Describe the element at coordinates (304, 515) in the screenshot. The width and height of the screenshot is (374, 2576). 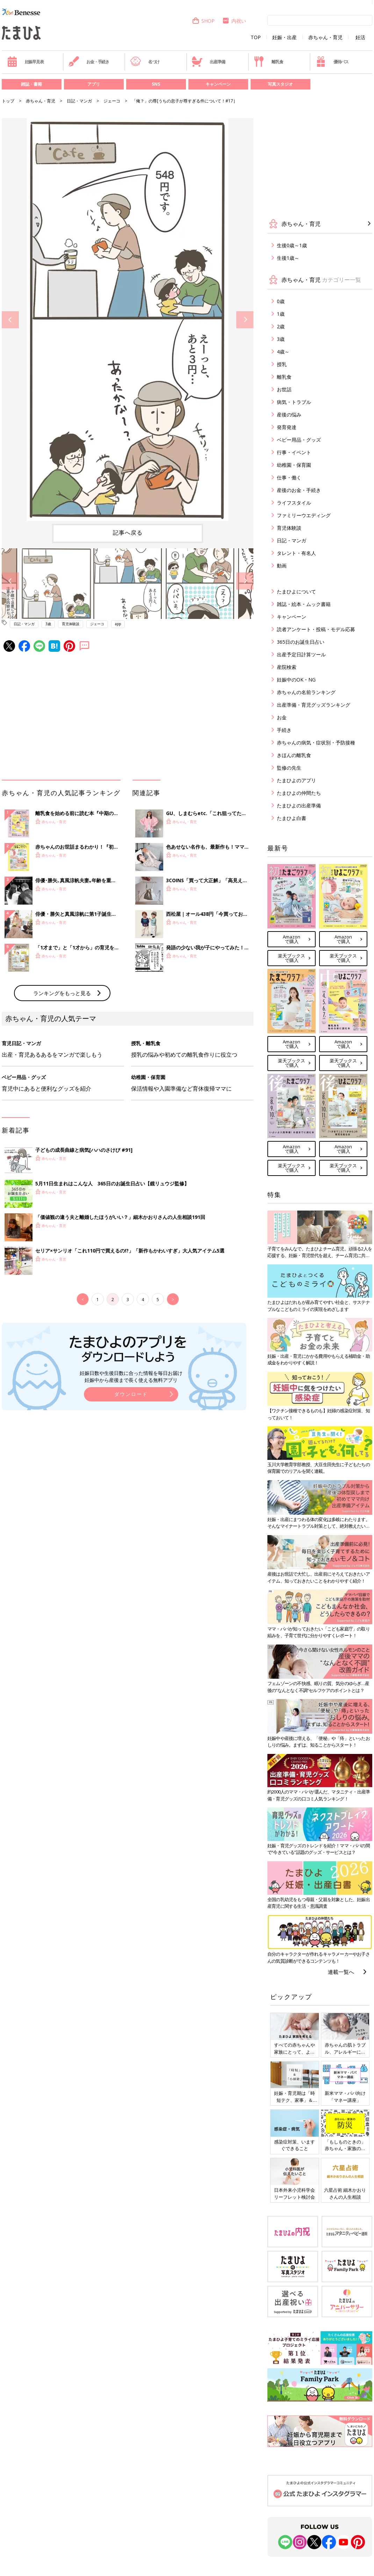
I see `ファミリーウエディング` at that location.